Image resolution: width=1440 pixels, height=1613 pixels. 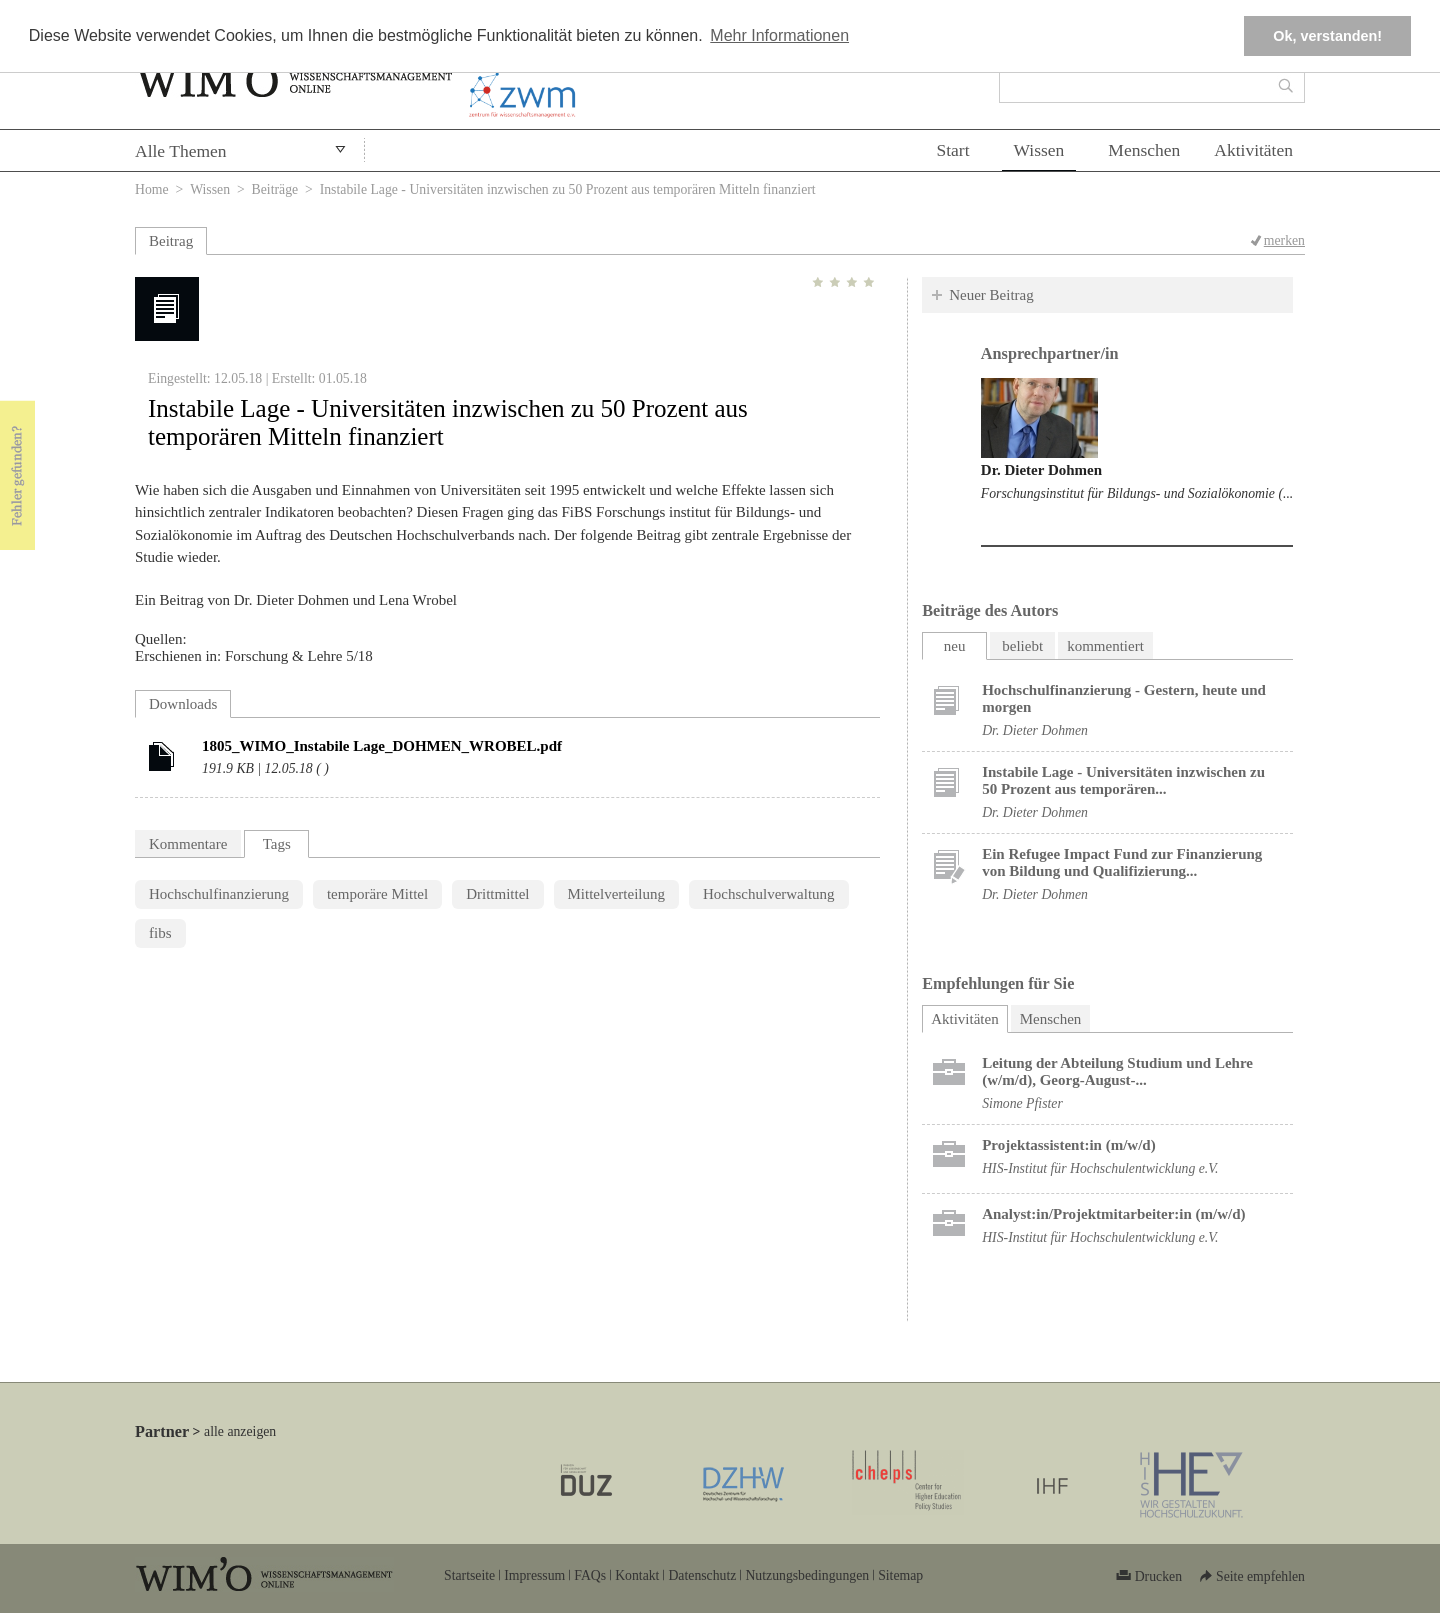 What do you see at coordinates (240, 1431) in the screenshot?
I see `alle anzeigen` at bounding box center [240, 1431].